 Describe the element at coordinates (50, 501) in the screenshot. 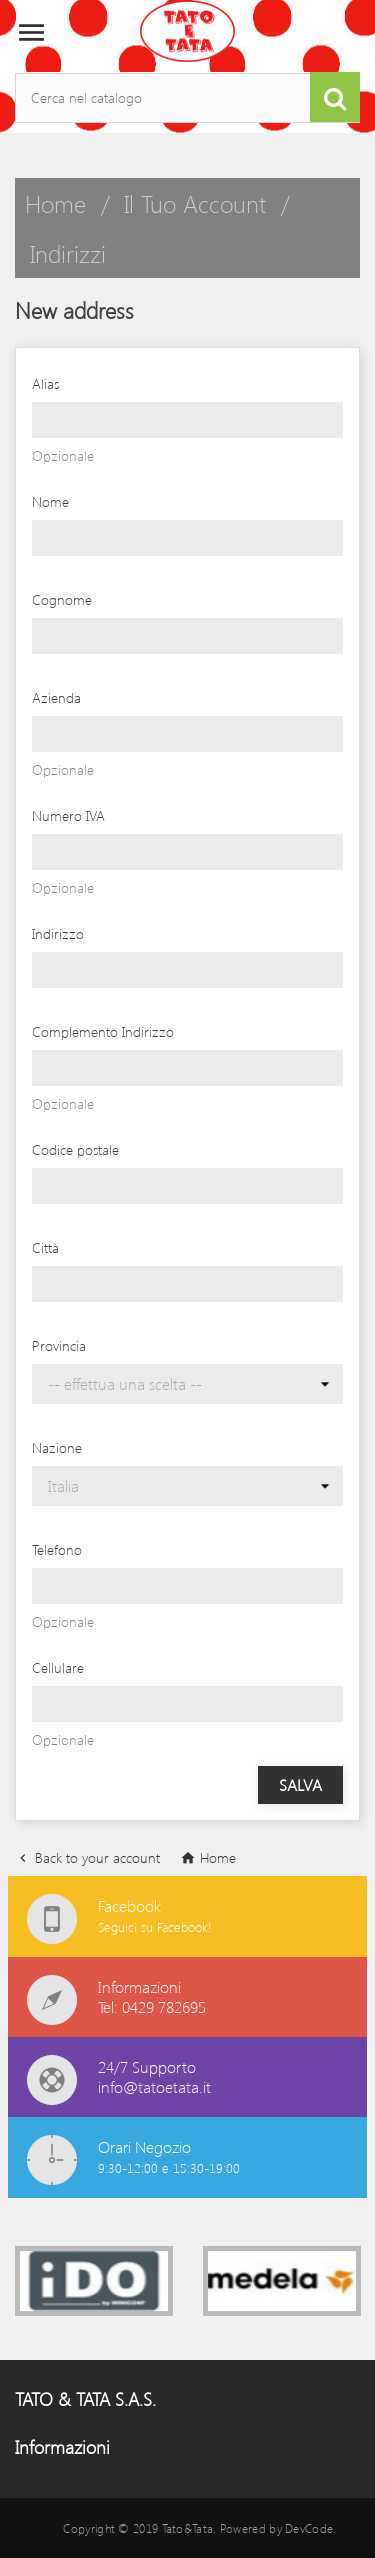

I see `Nome` at that location.